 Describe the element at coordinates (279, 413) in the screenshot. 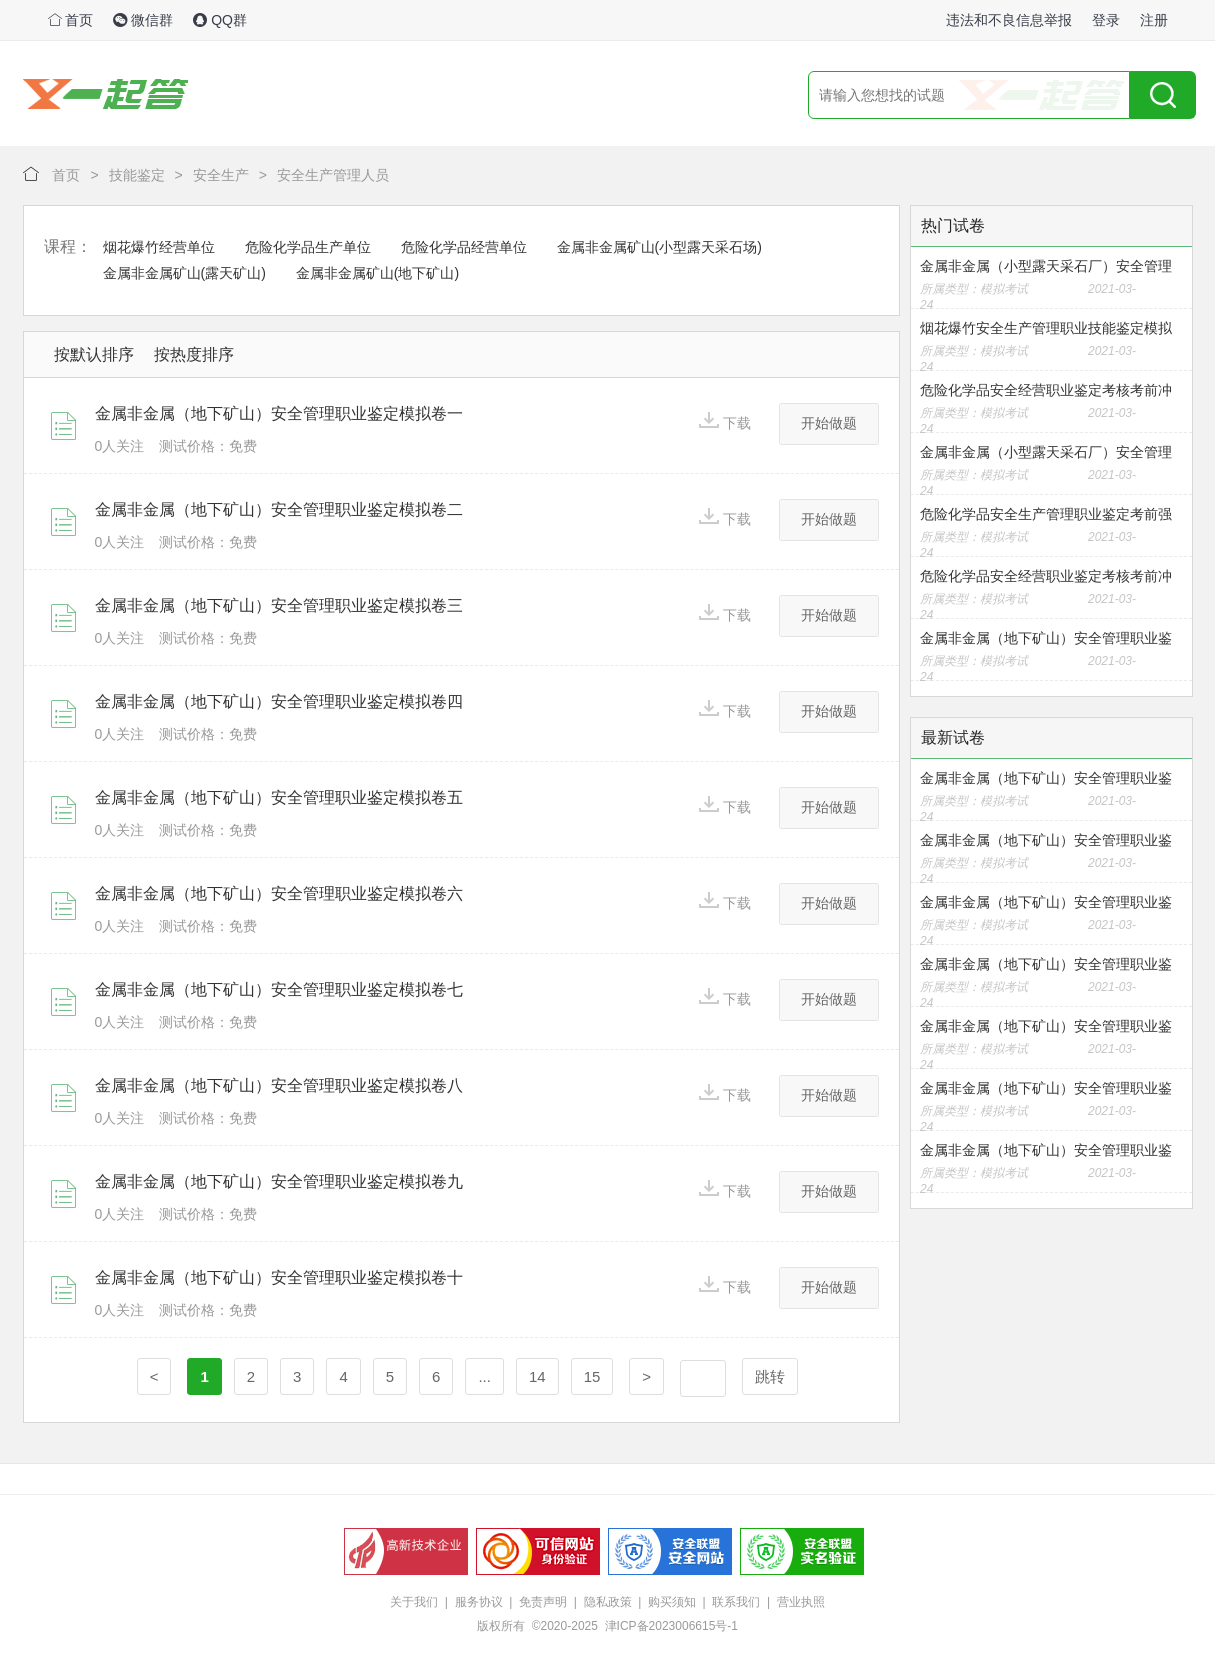

I see `金属非金属（地下矿山）安全管理职业鉴定模拟卷一` at that location.